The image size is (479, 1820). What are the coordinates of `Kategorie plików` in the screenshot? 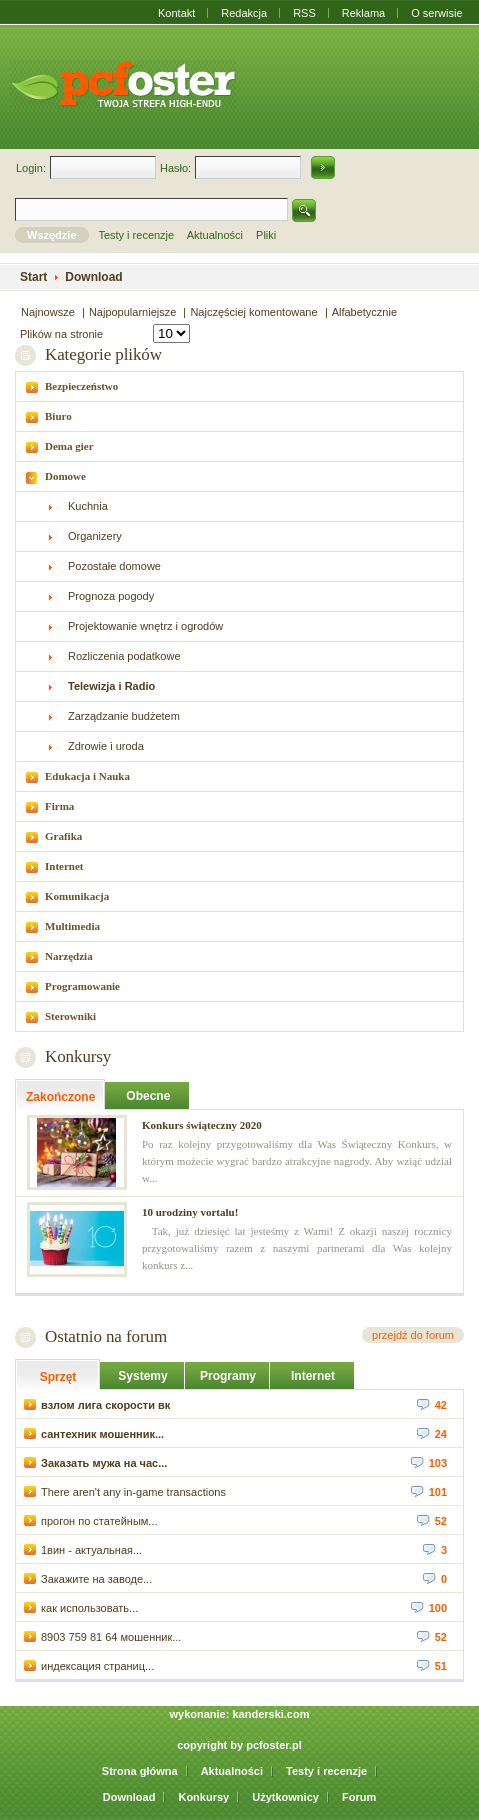 It's located at (103, 354).